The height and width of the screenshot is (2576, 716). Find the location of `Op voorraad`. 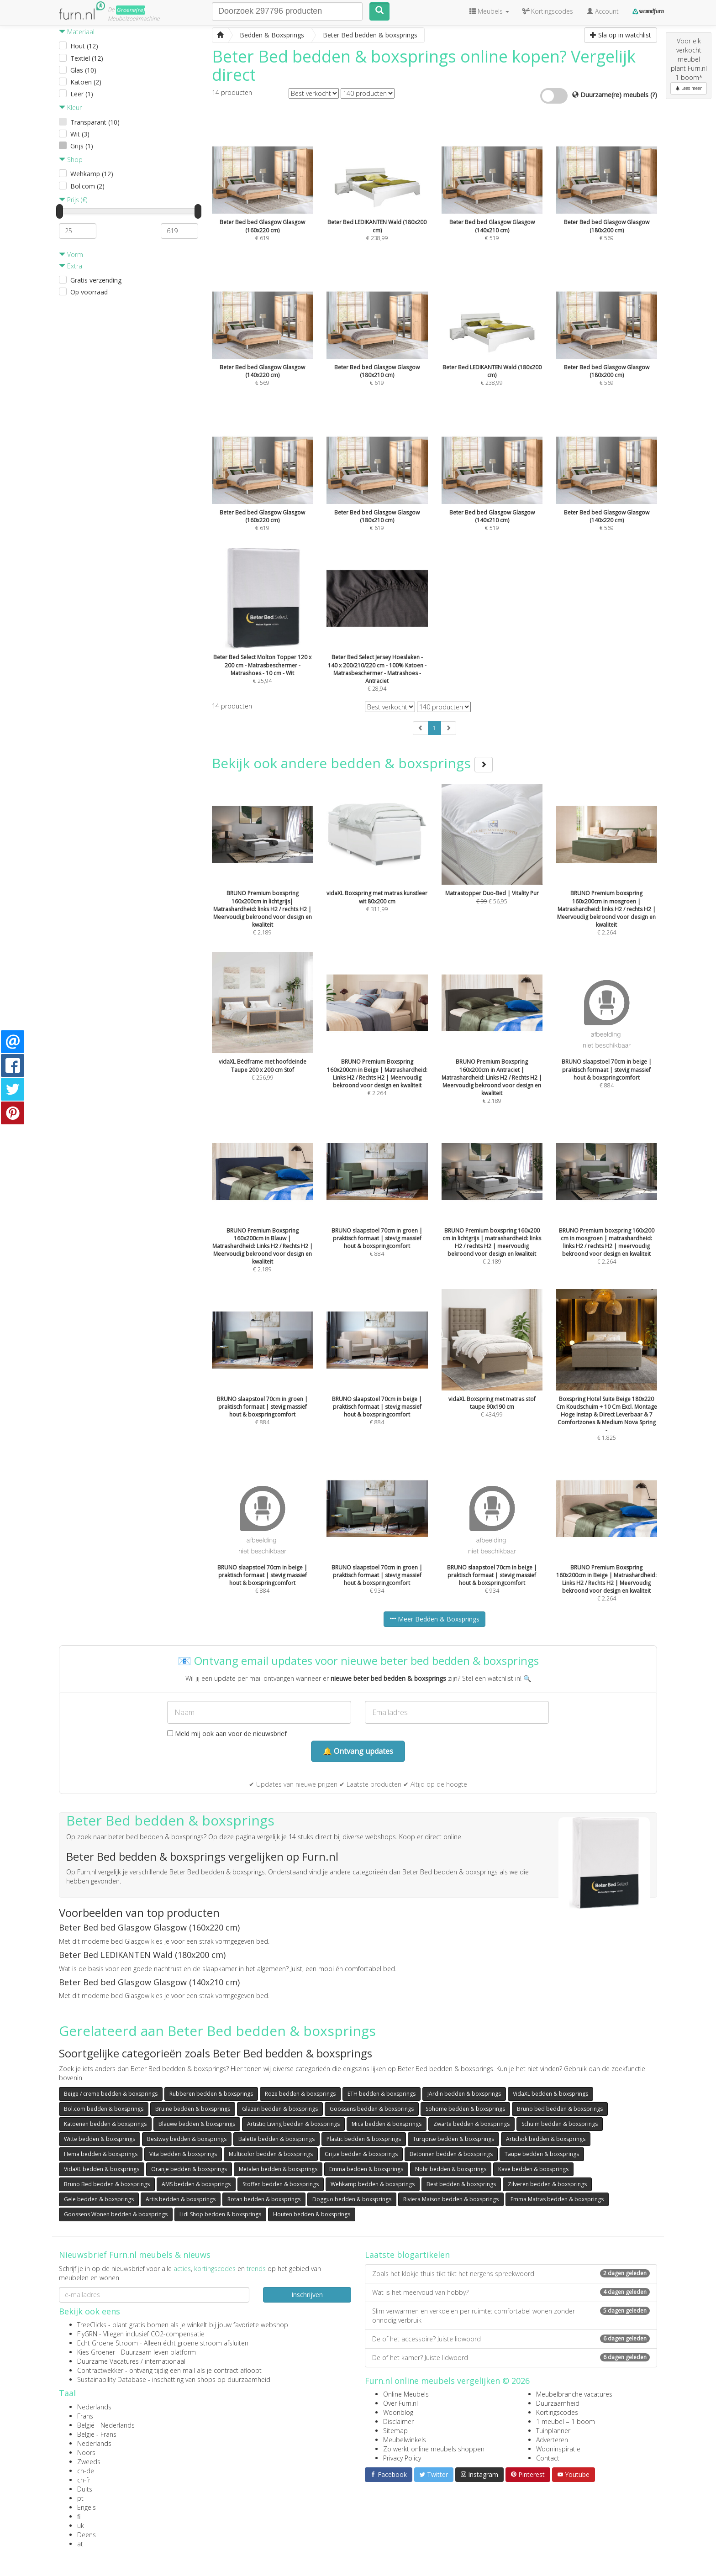

Op voorraad is located at coordinates (89, 292).